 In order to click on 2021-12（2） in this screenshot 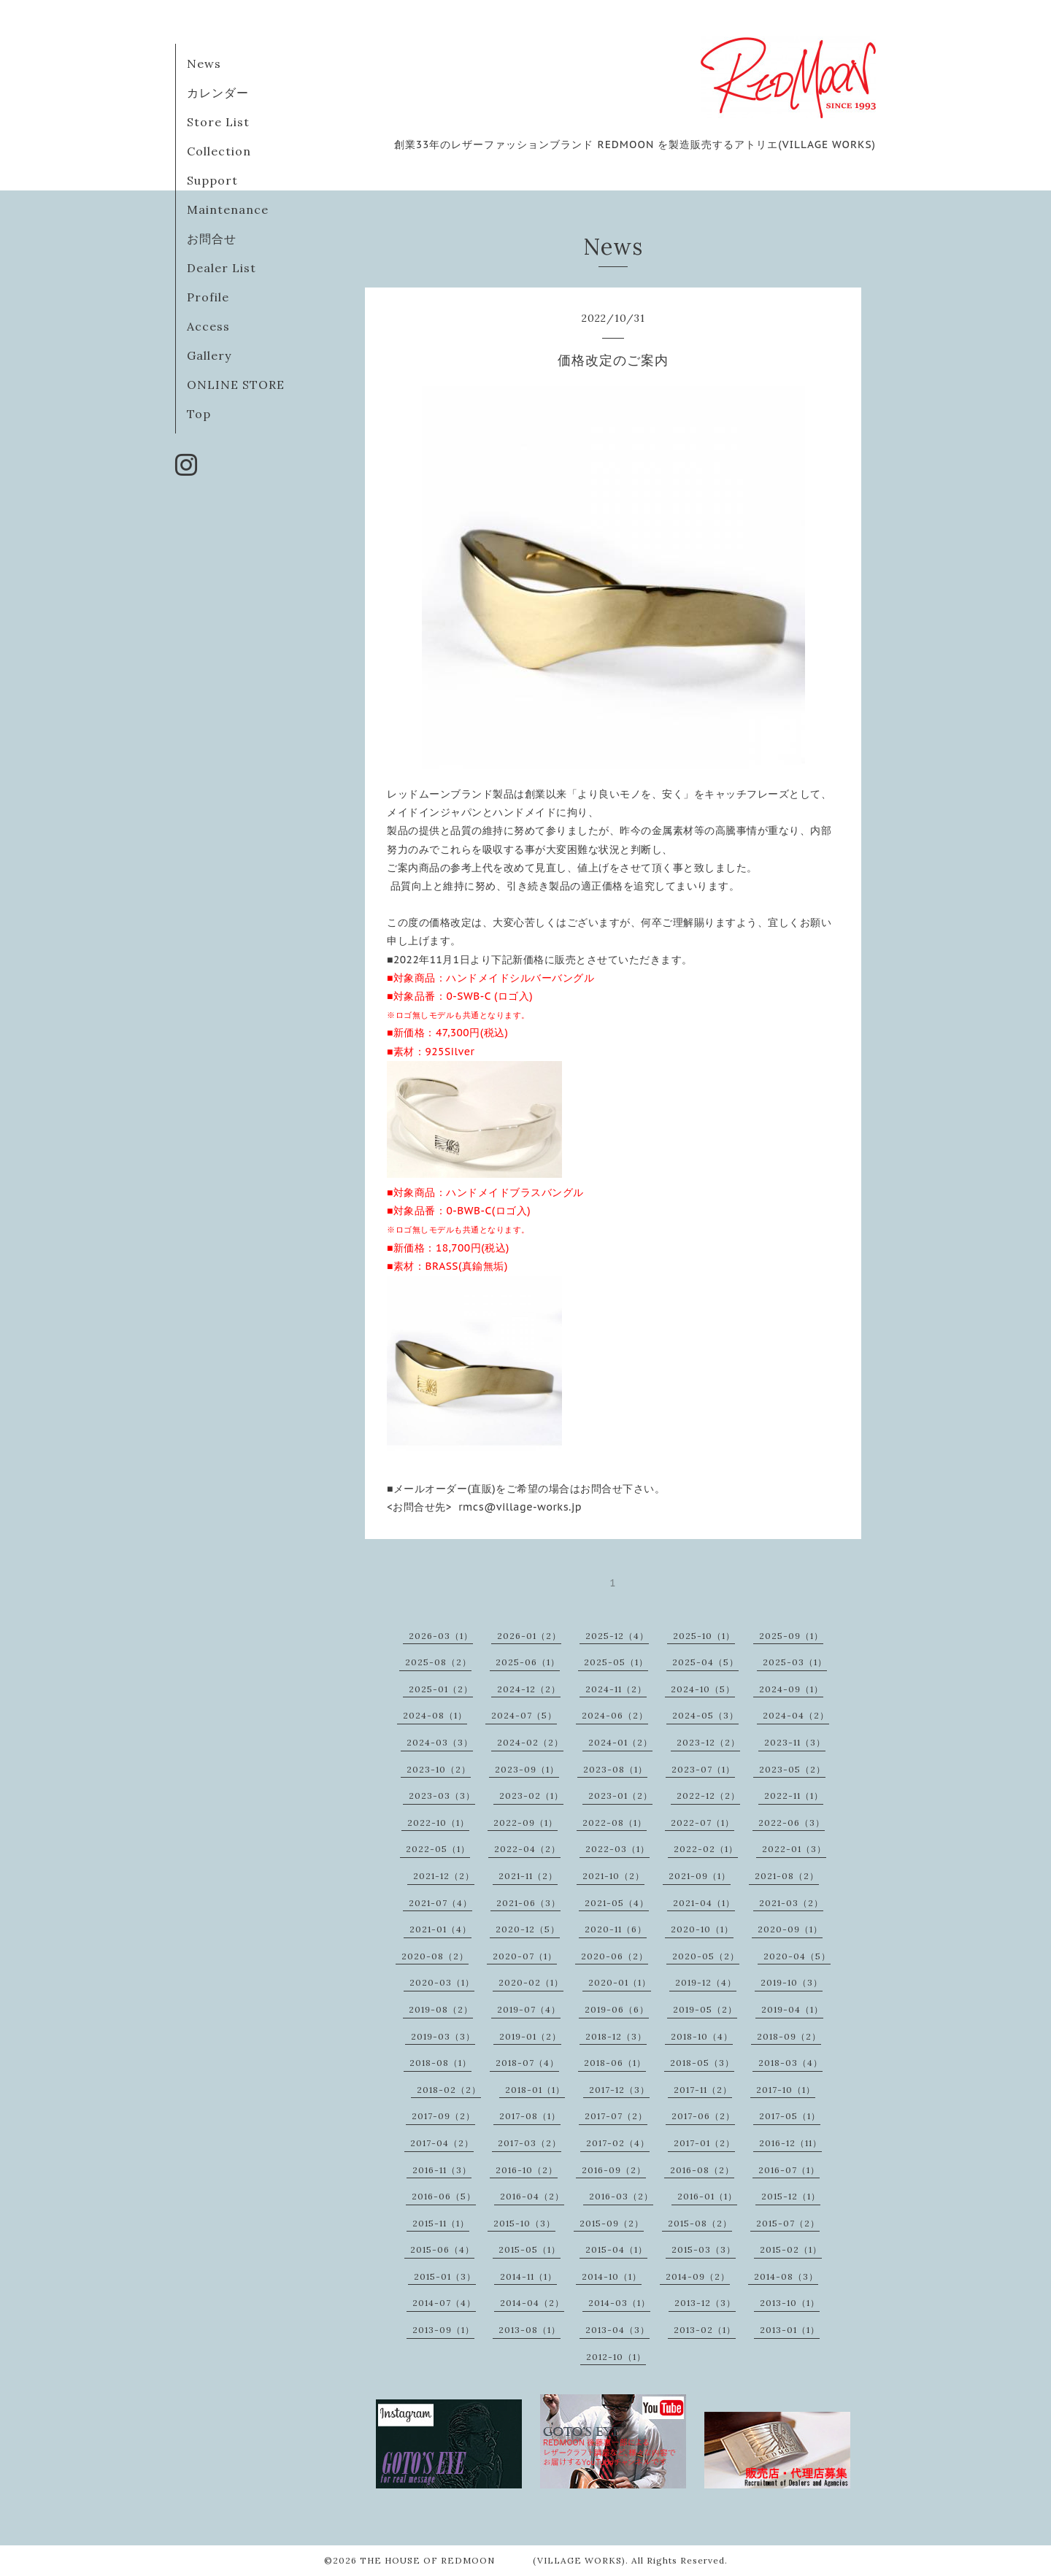, I will do `click(443, 1875)`.